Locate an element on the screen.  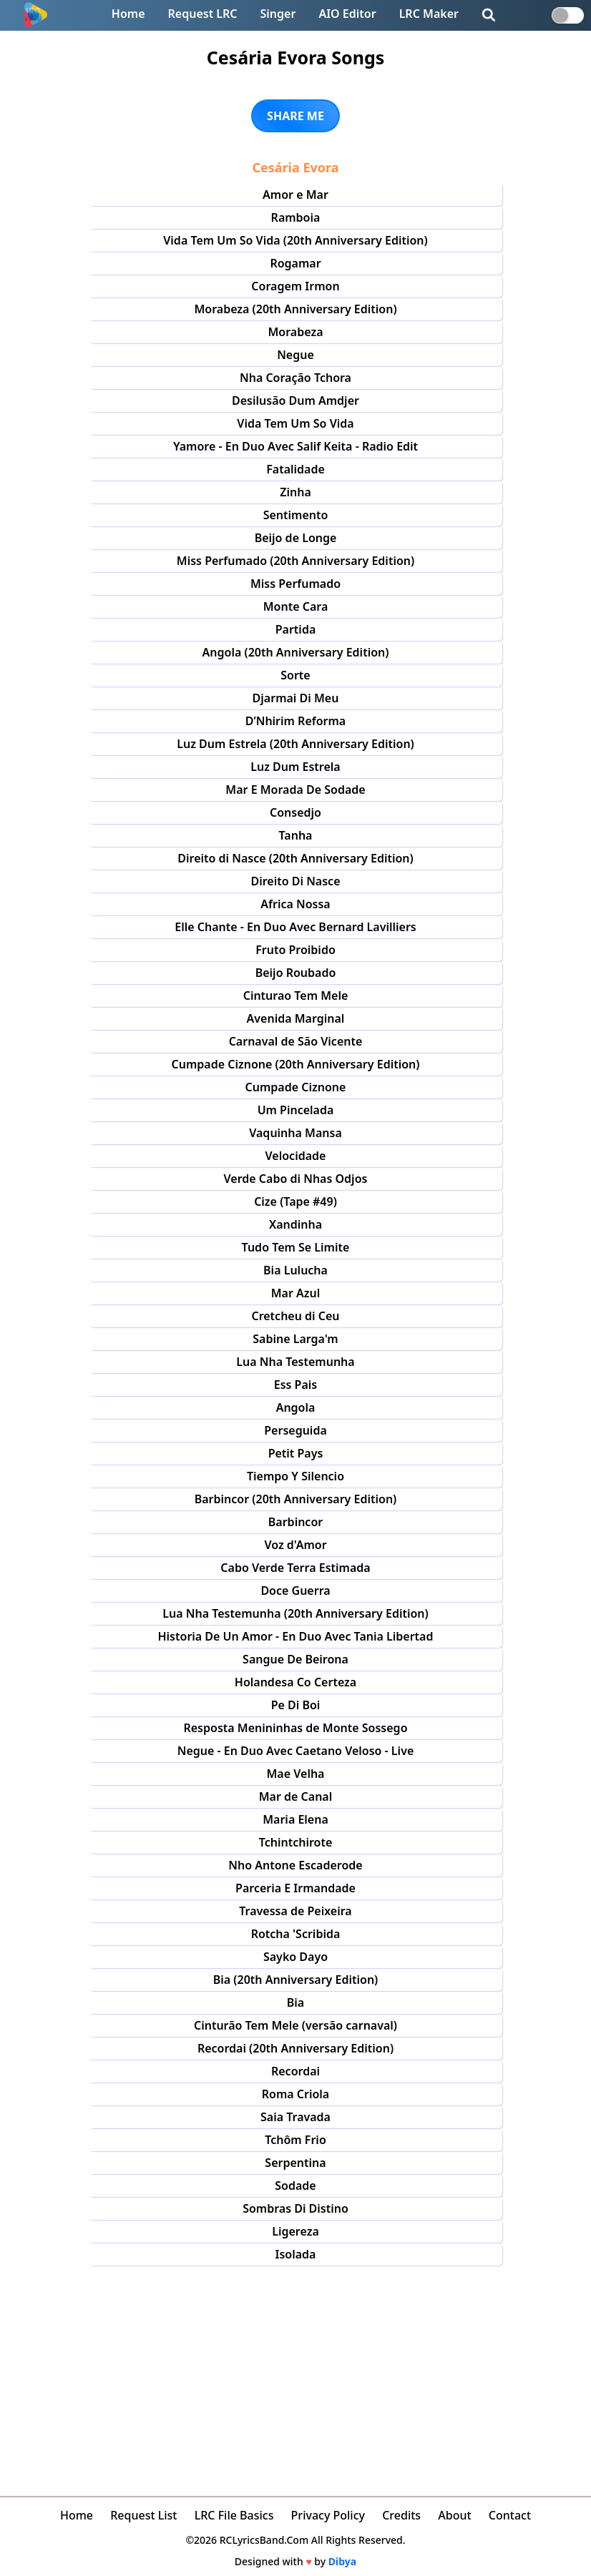
Sentimento is located at coordinates (295, 515).